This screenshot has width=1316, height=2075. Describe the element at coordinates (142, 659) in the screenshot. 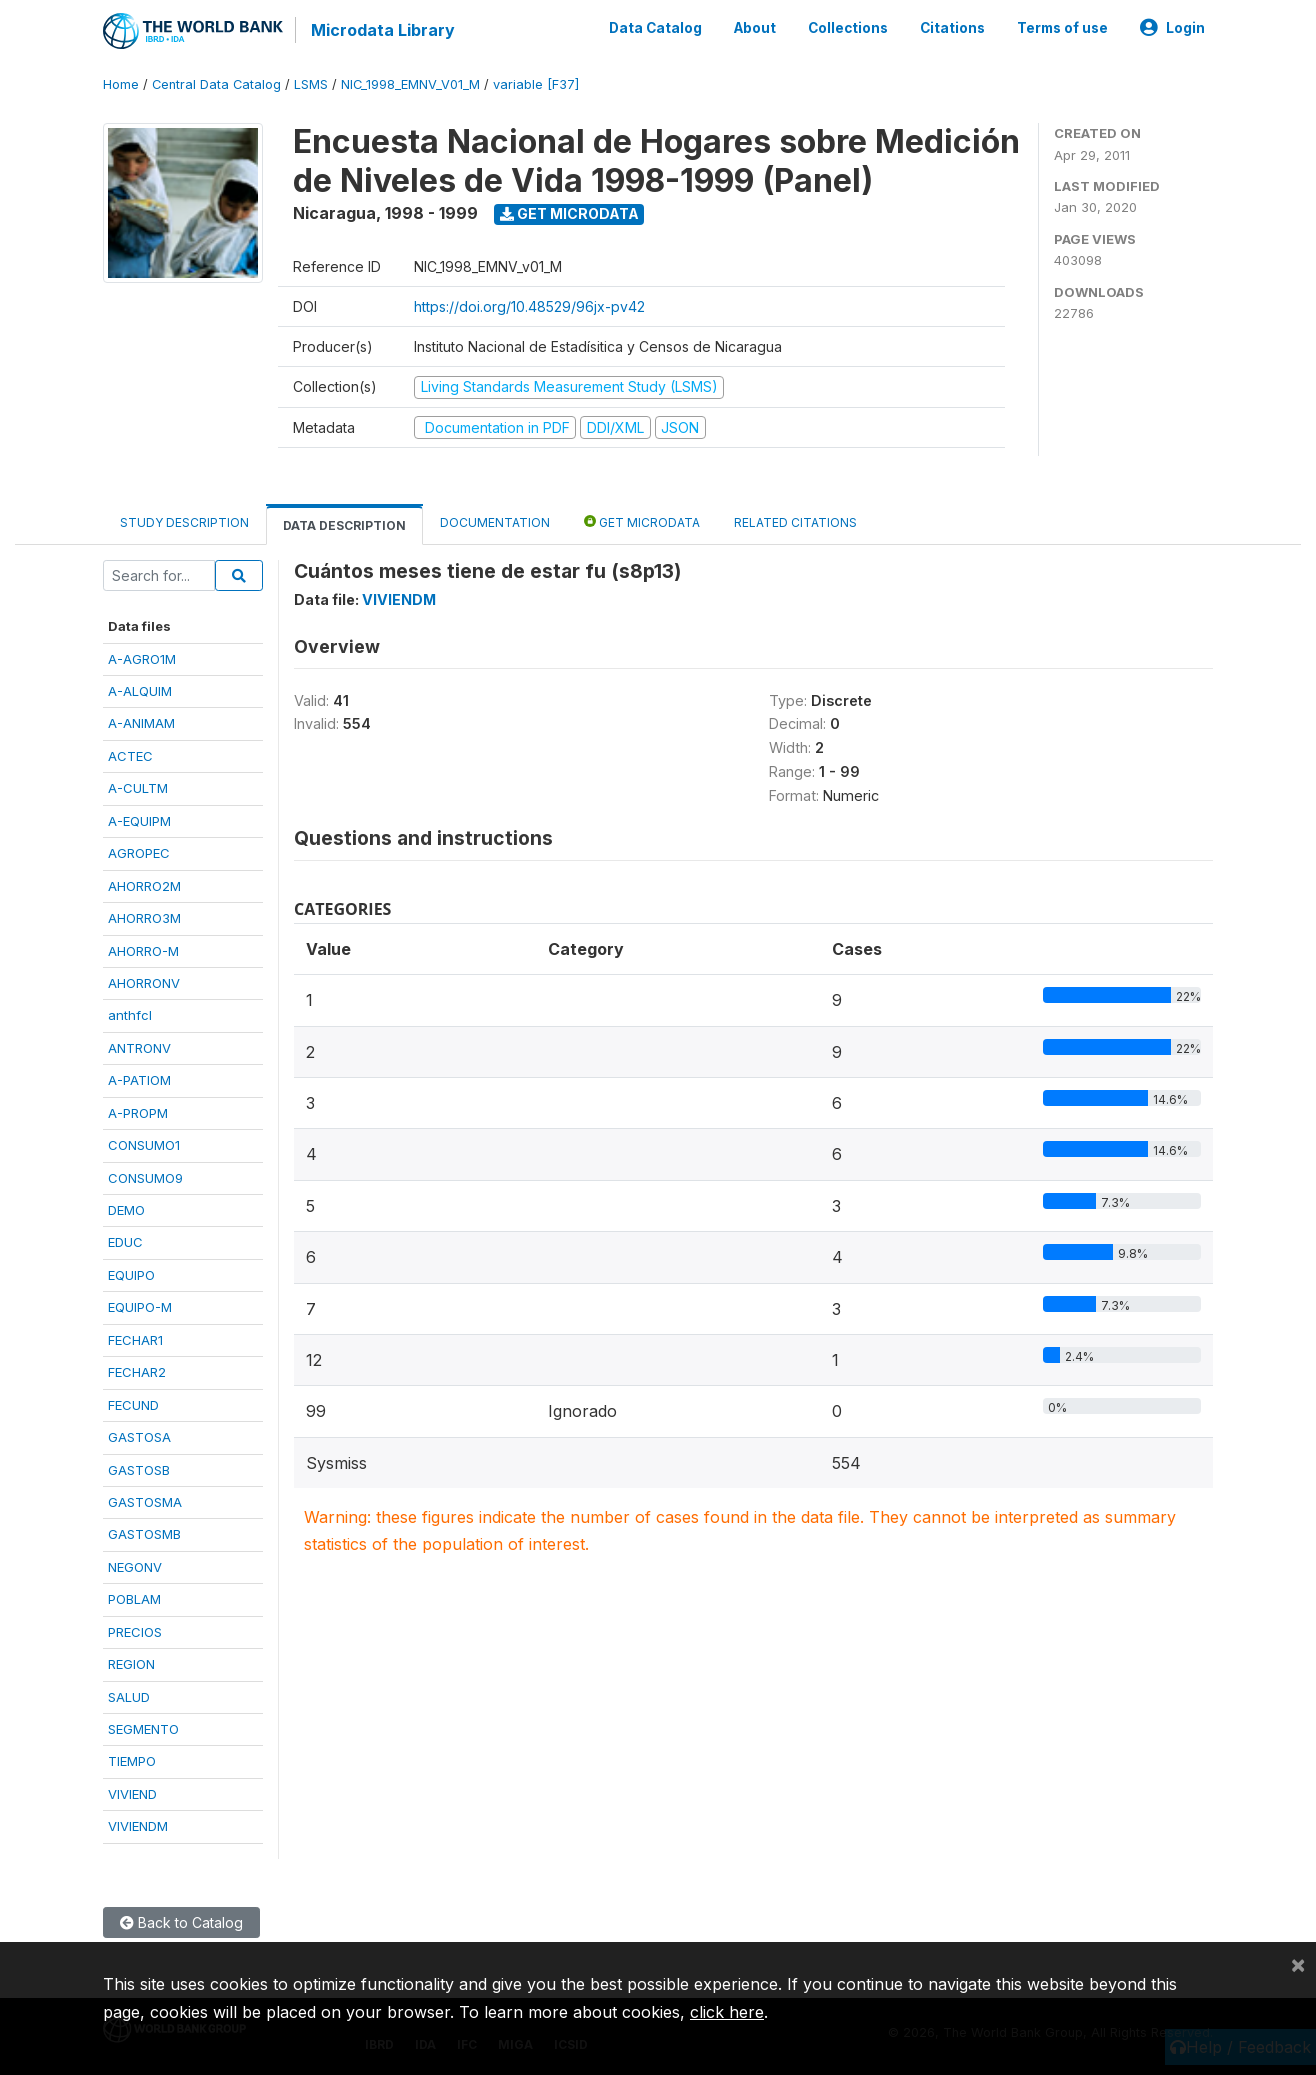

I see `A-AGRO1M` at that location.